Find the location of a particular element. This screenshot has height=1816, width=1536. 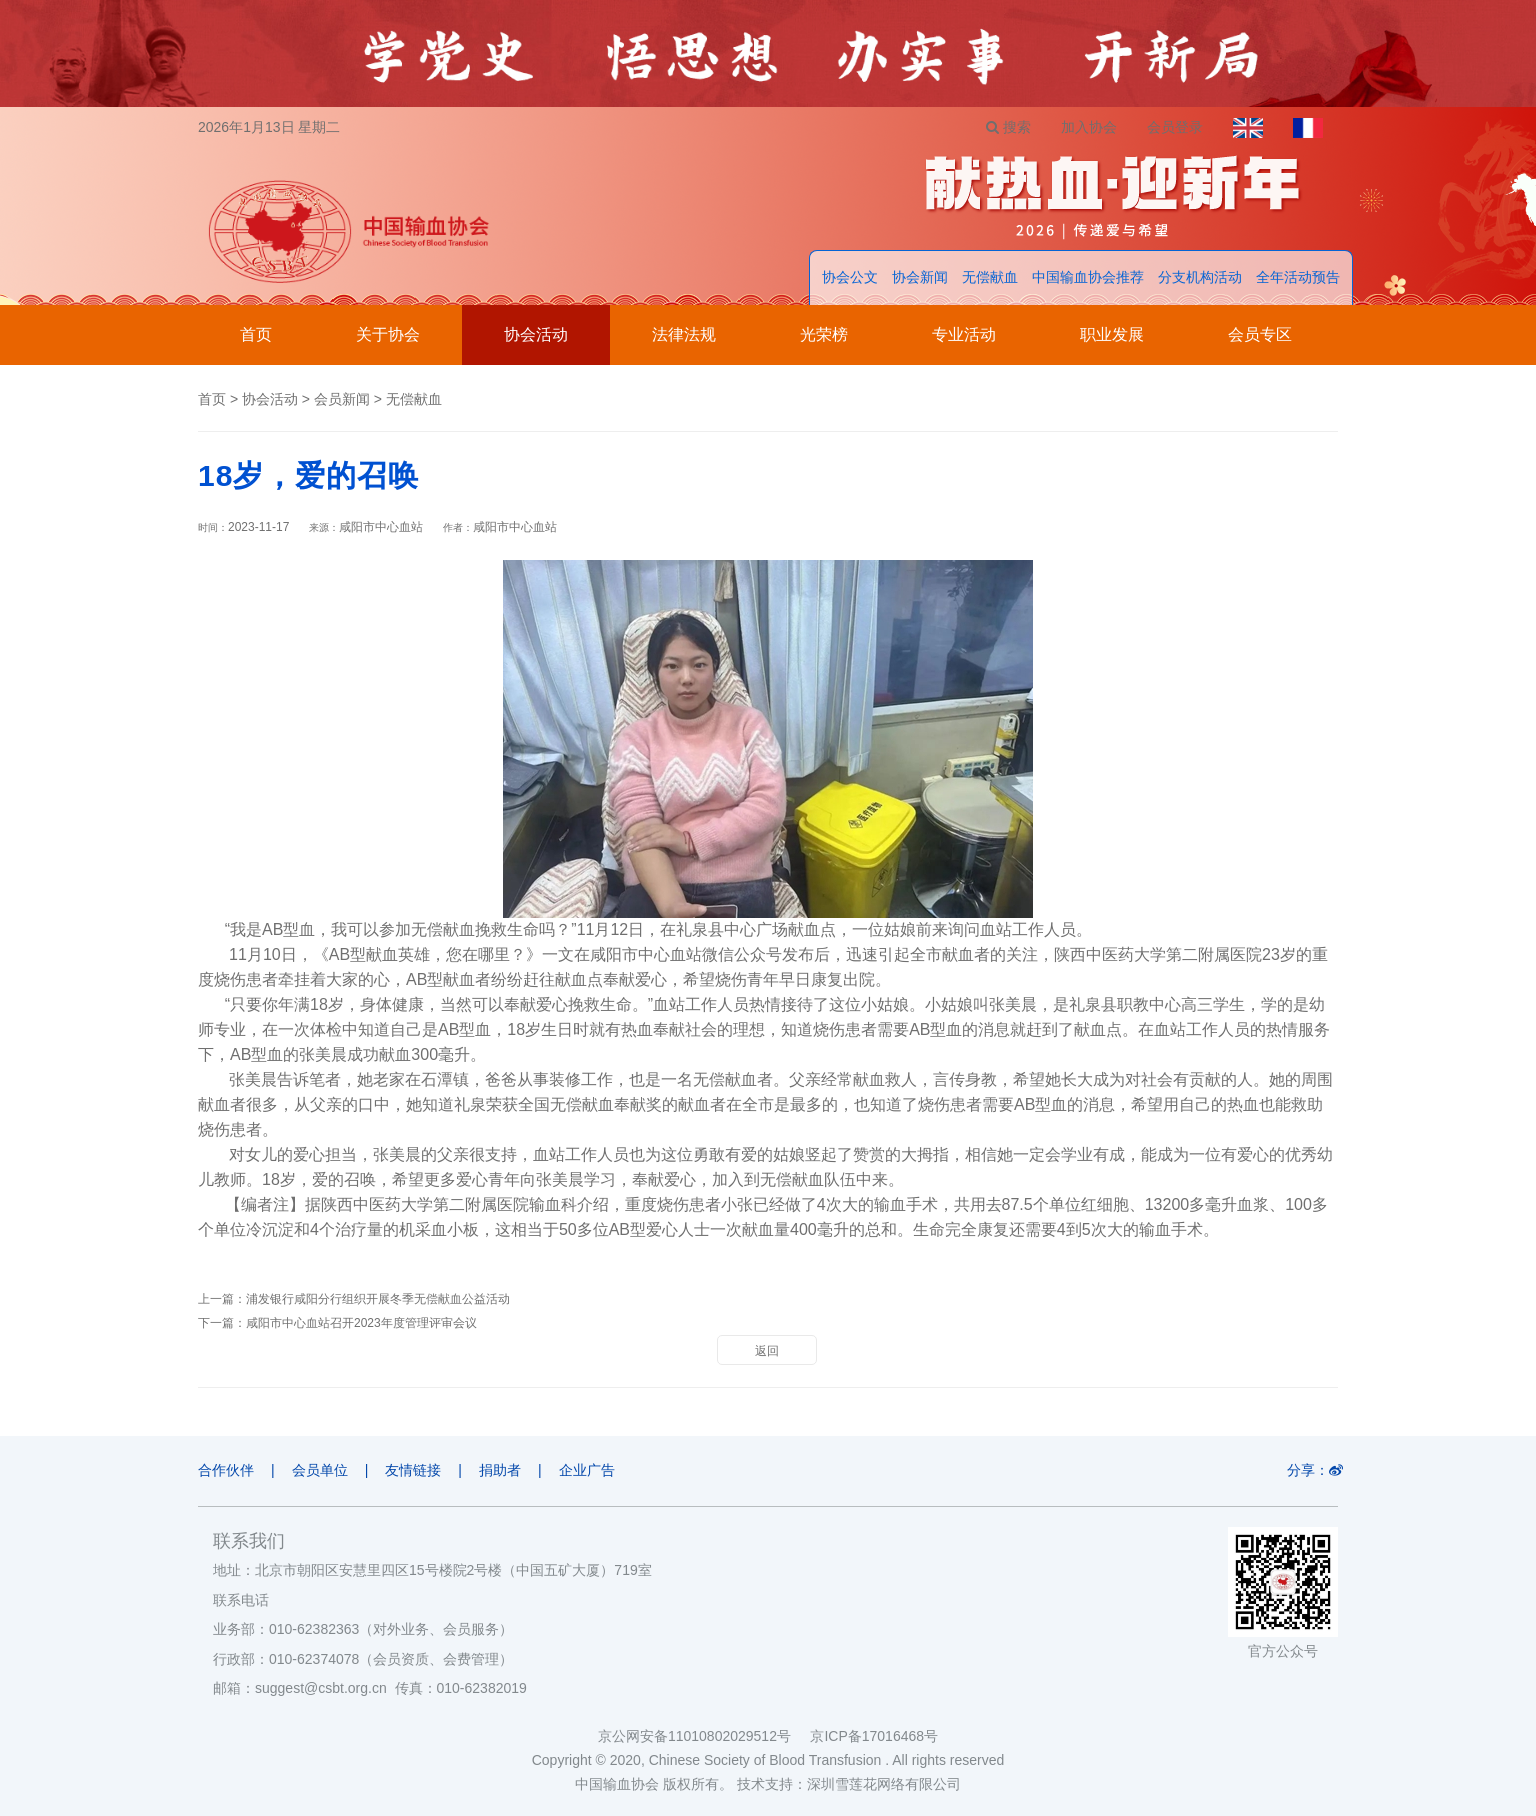

搜索 is located at coordinates (1008, 127).